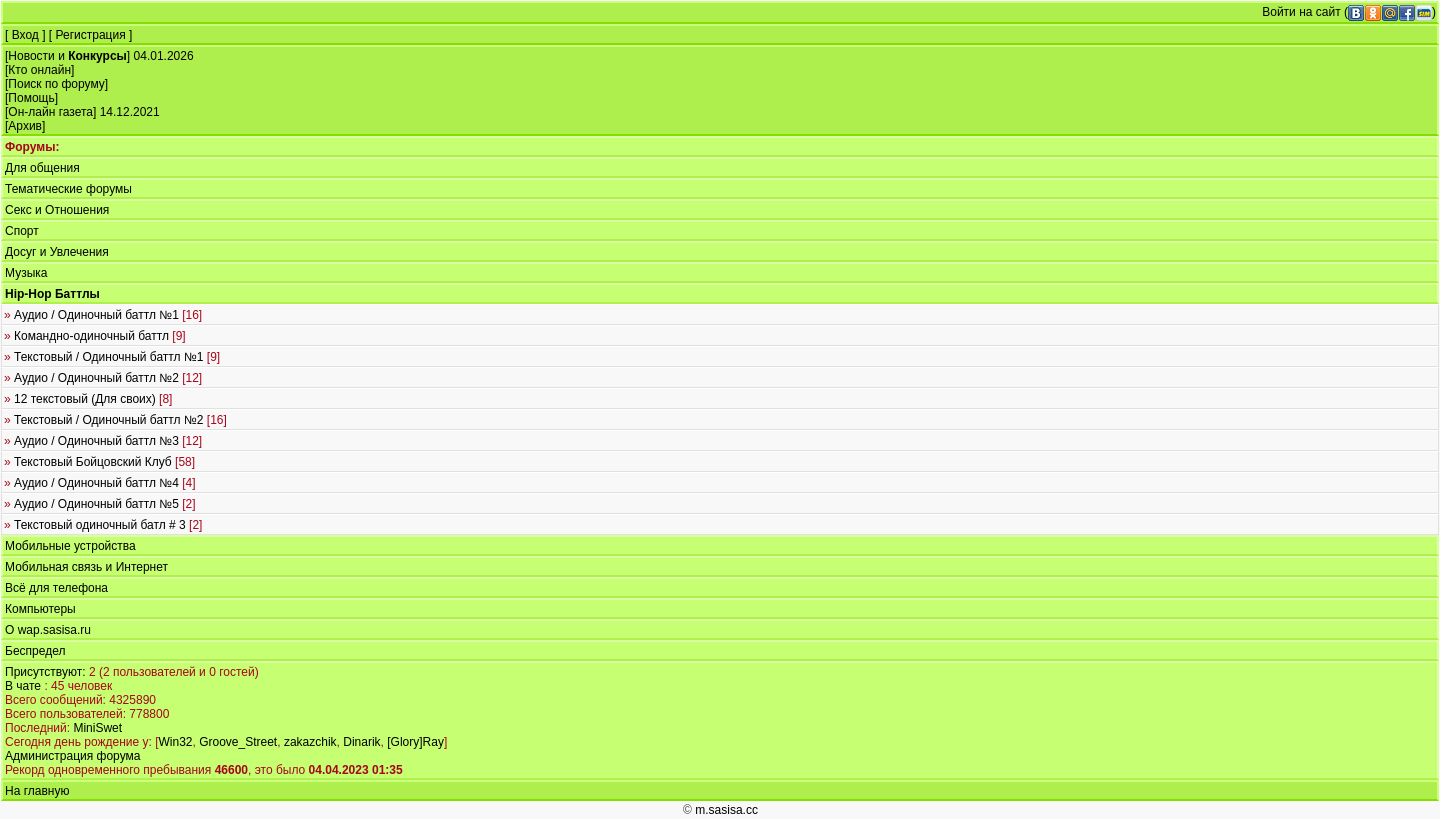 The image size is (1440, 819). I want to click on Мобильные устройства, so click(70, 546).